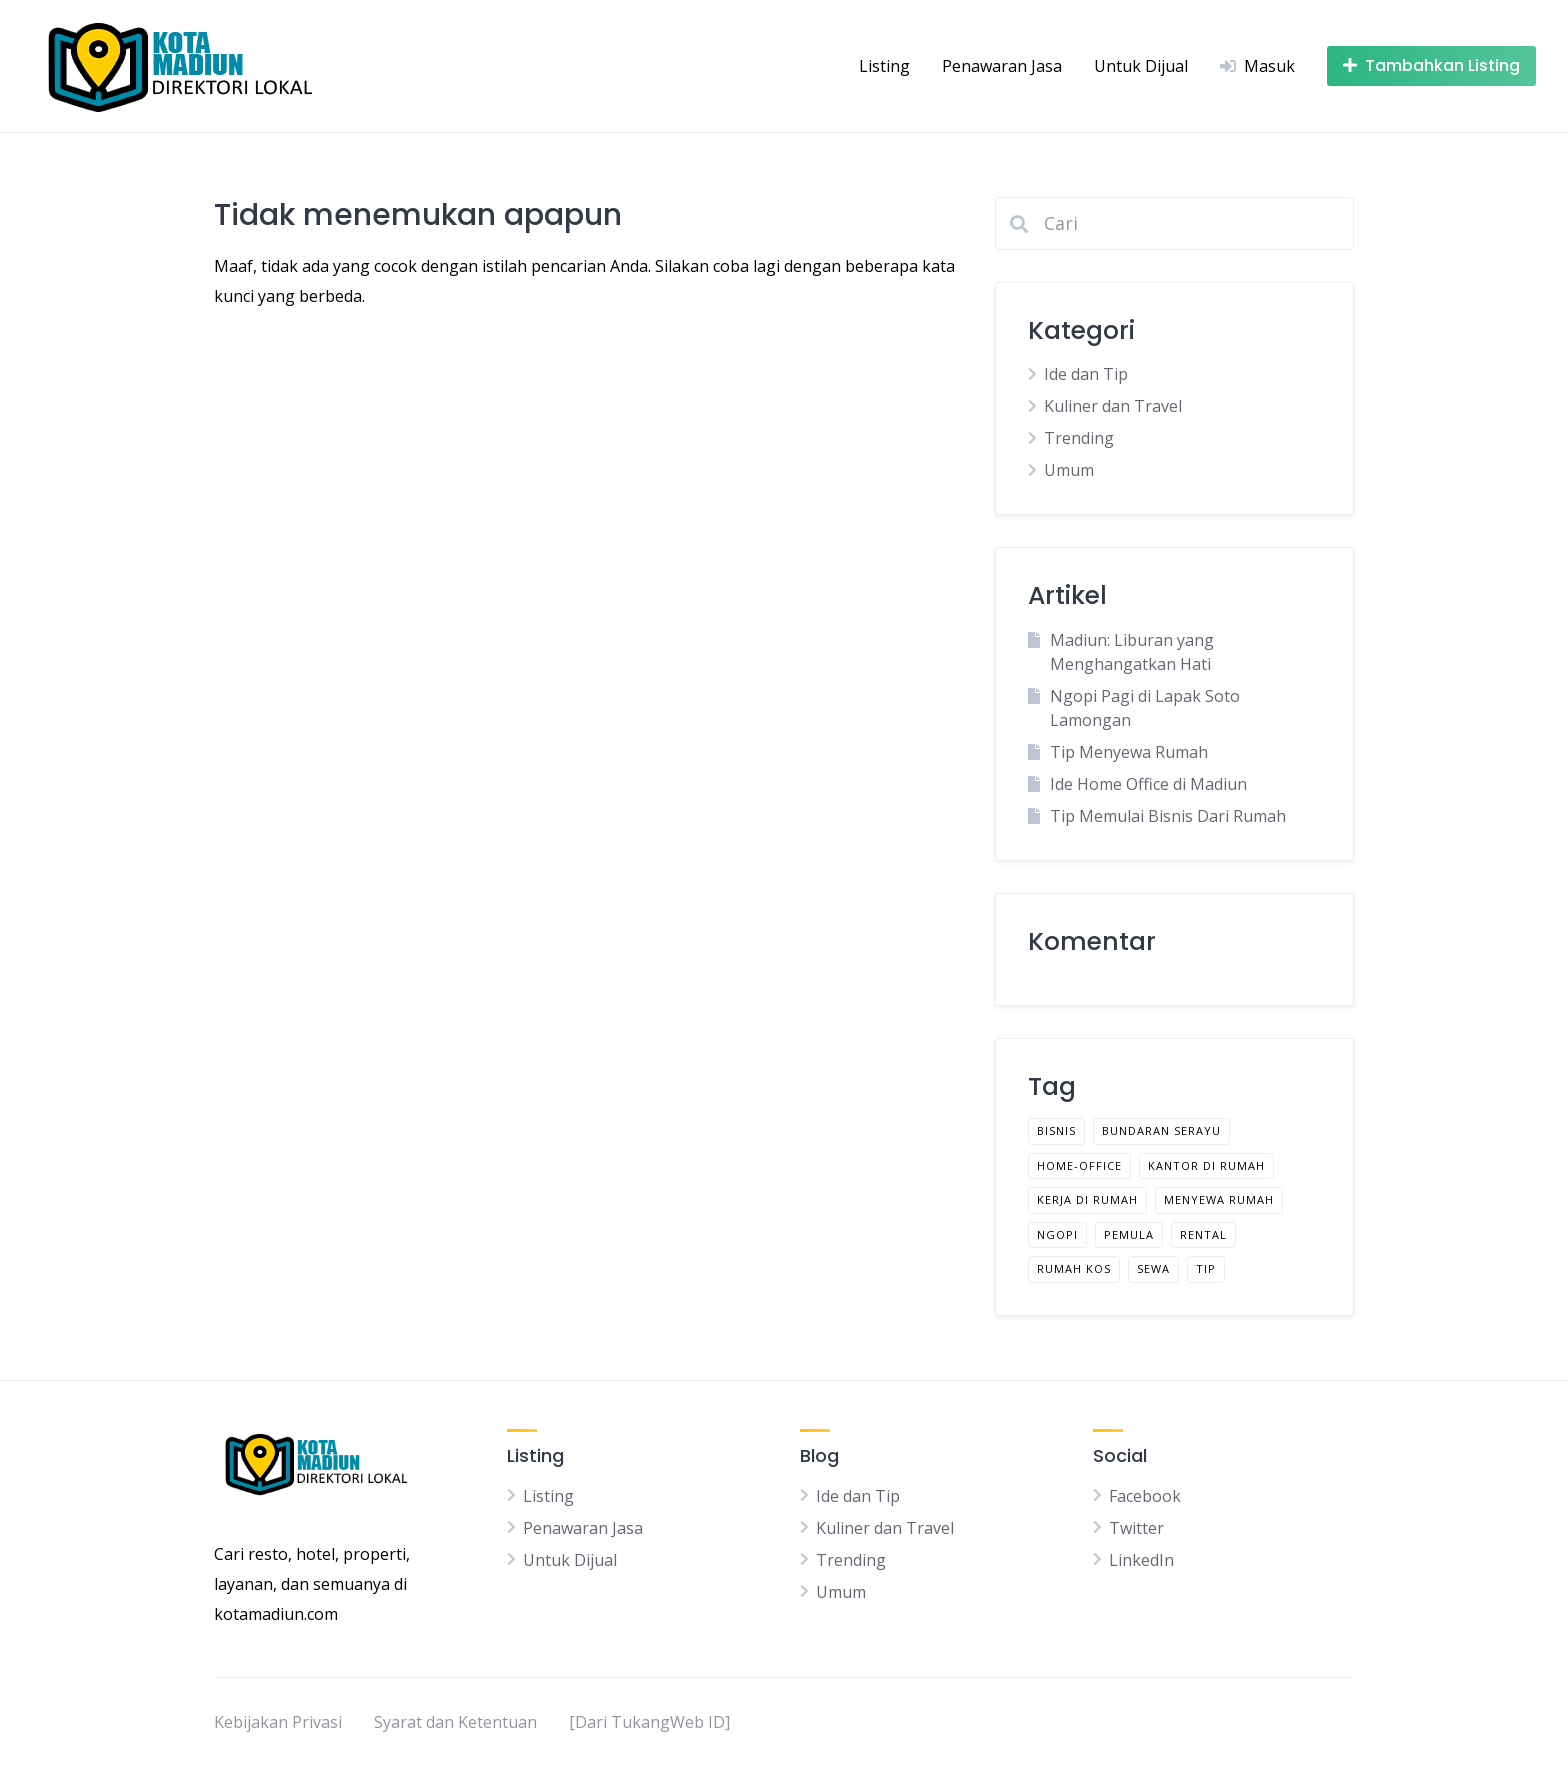 The height and width of the screenshot is (1766, 1568). I want to click on bundaran serayu [bundaran serayu (1 item)], so click(1161, 1130).